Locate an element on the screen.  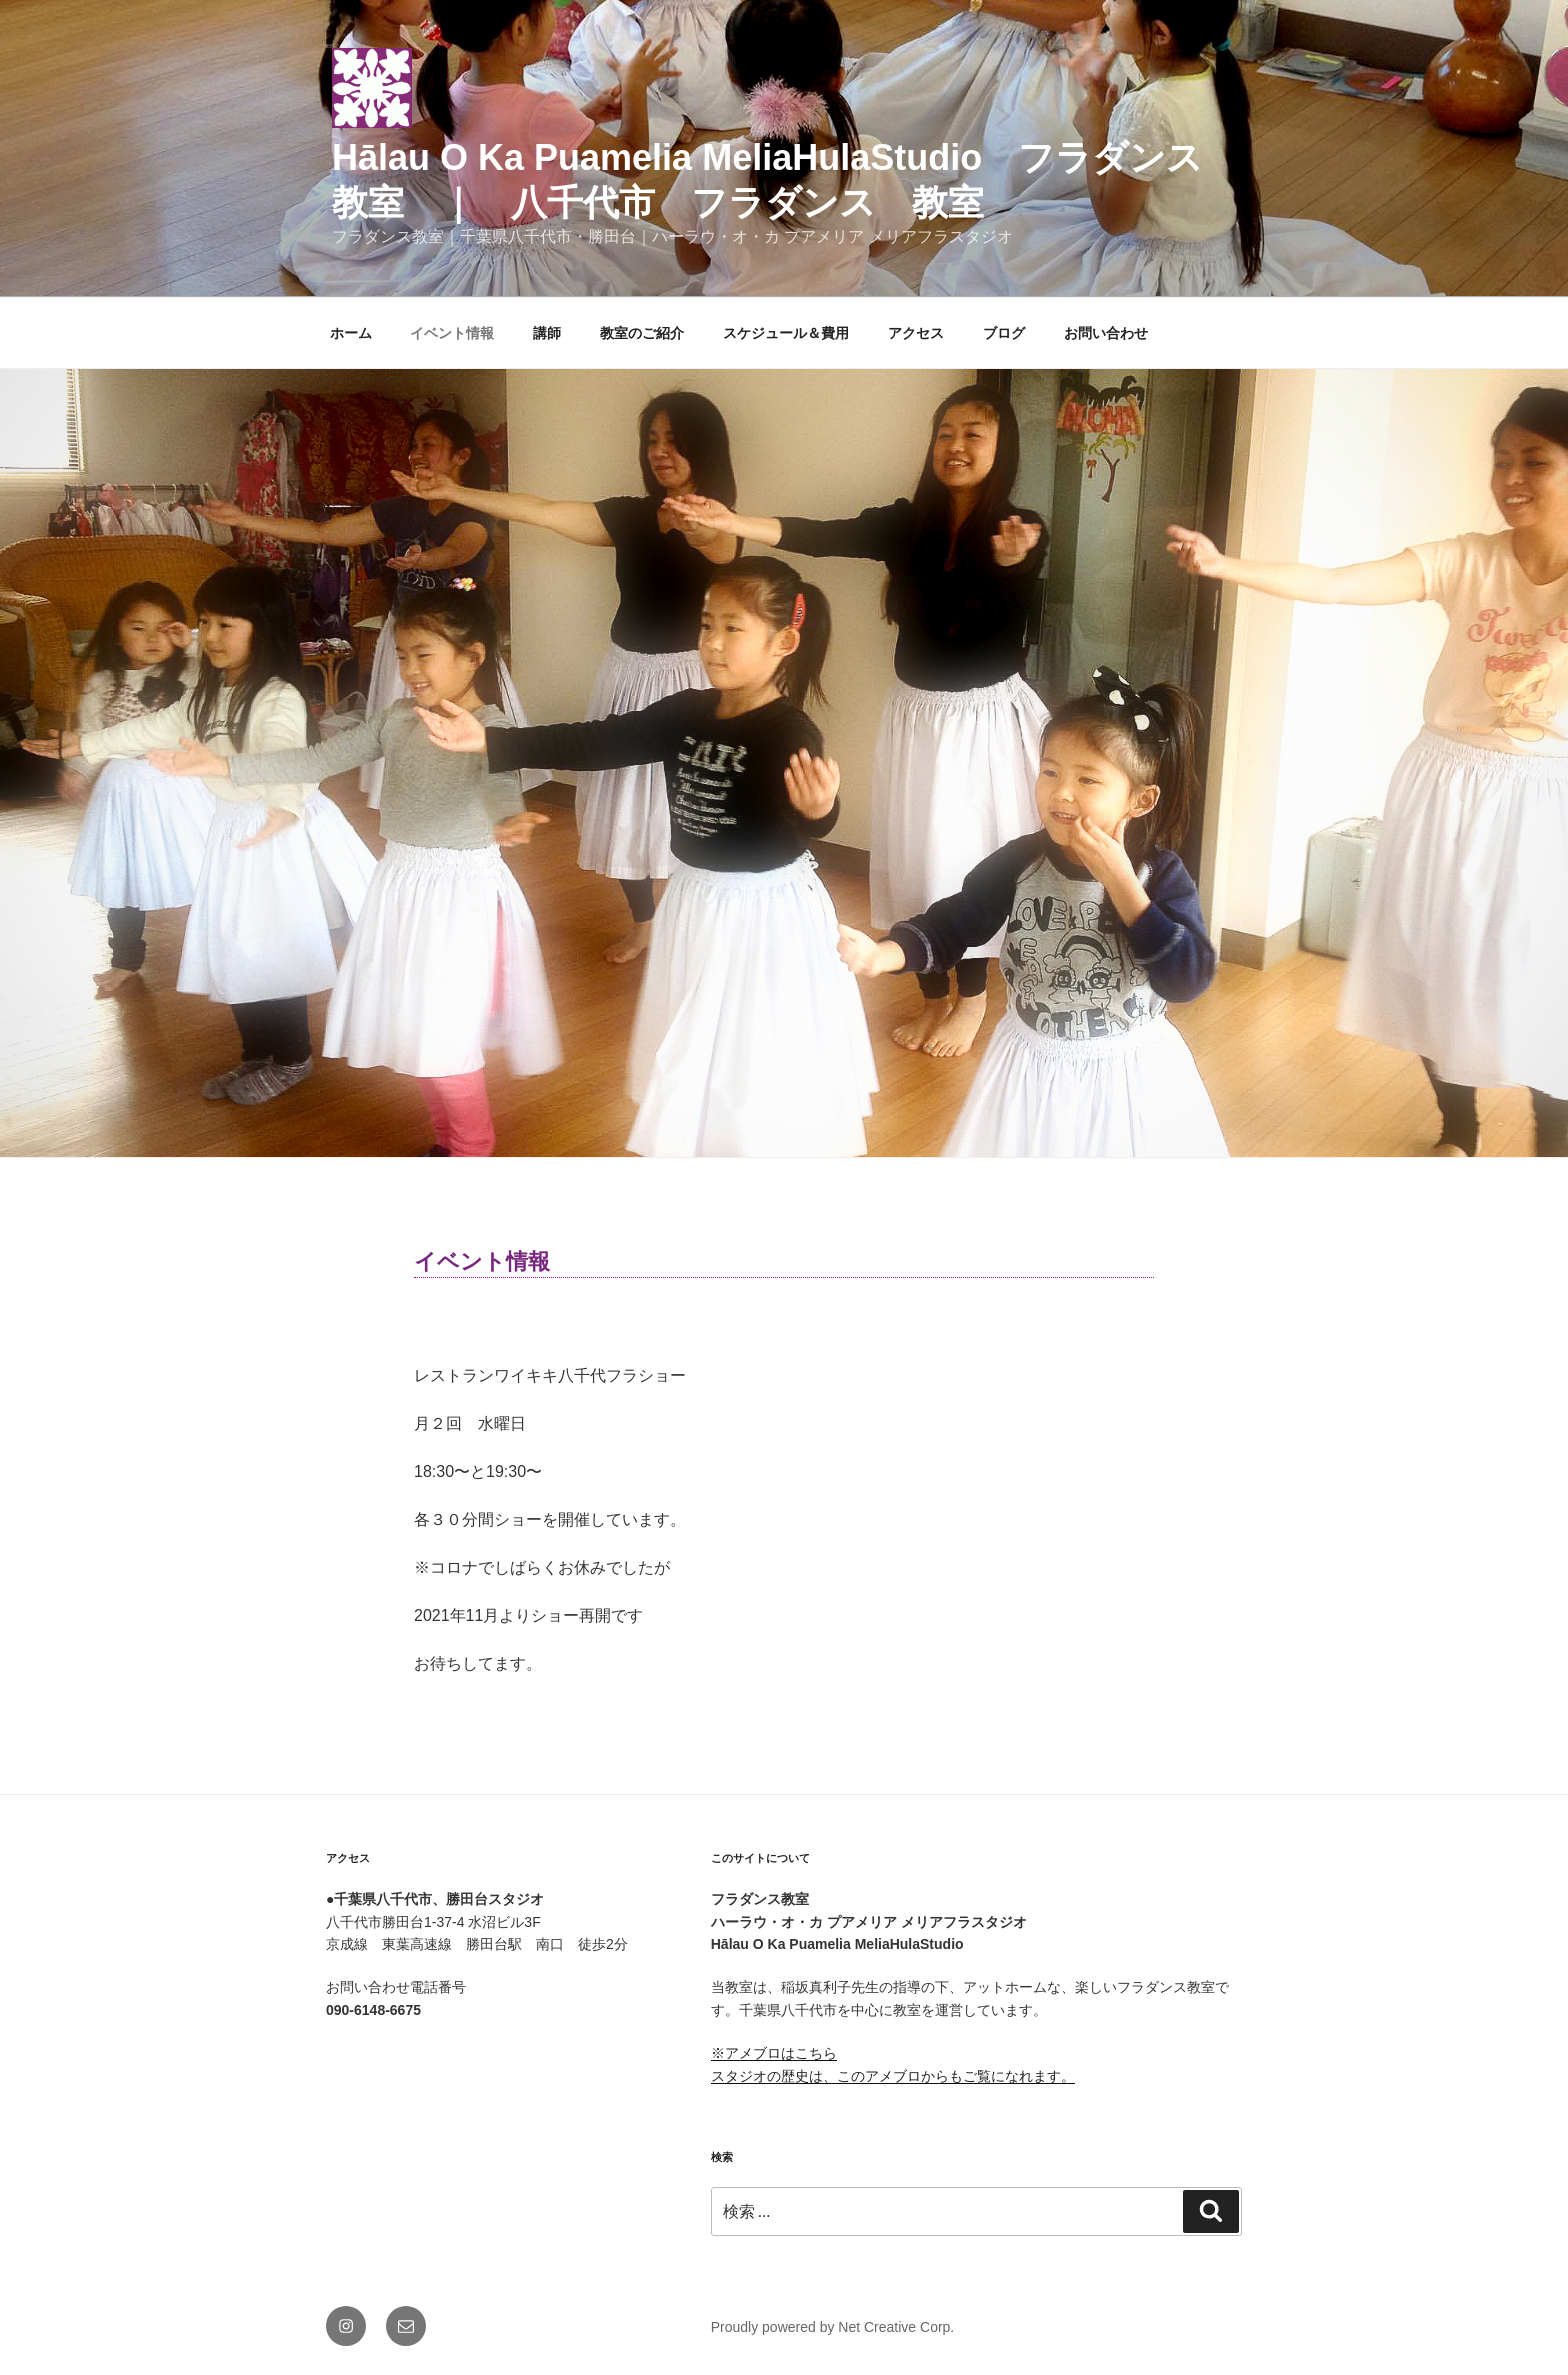
お問い合わせ is located at coordinates (1106, 333).